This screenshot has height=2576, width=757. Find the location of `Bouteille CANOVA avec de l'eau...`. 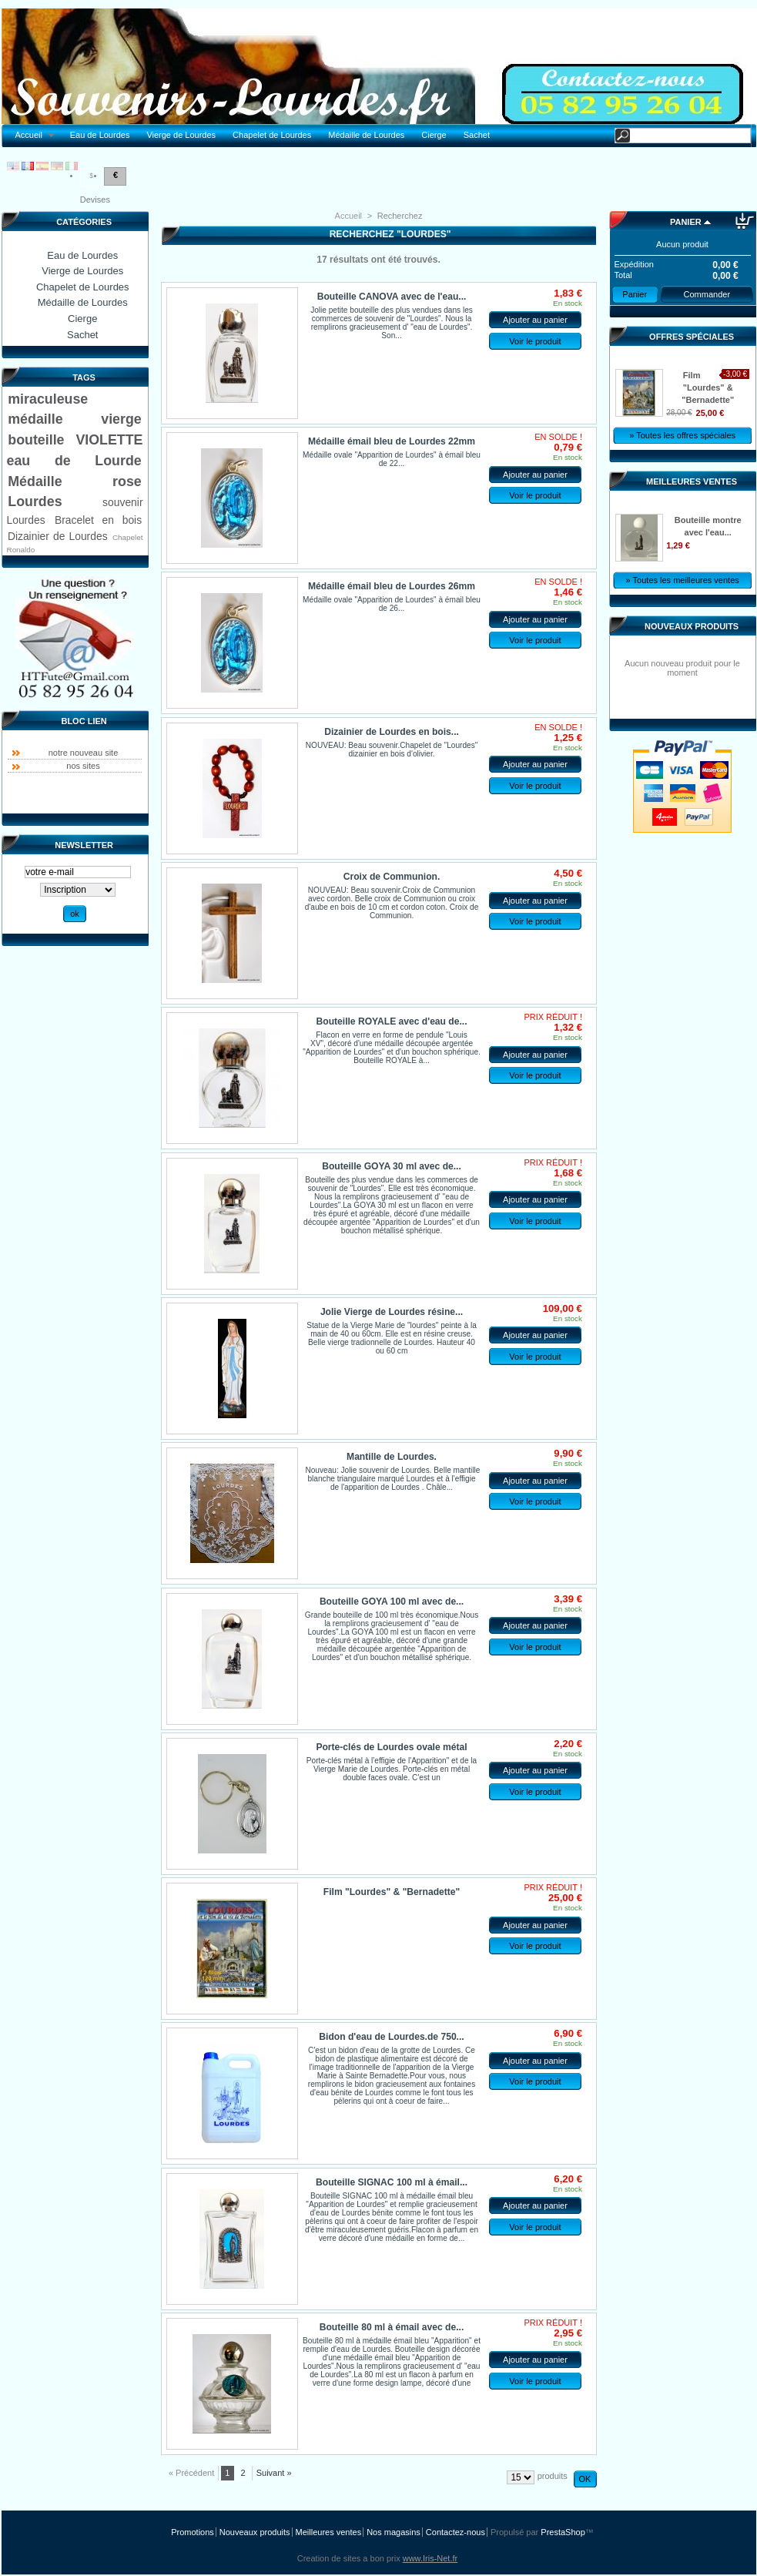

Bouteille CANOVA avec de l'eau... is located at coordinates (392, 296).